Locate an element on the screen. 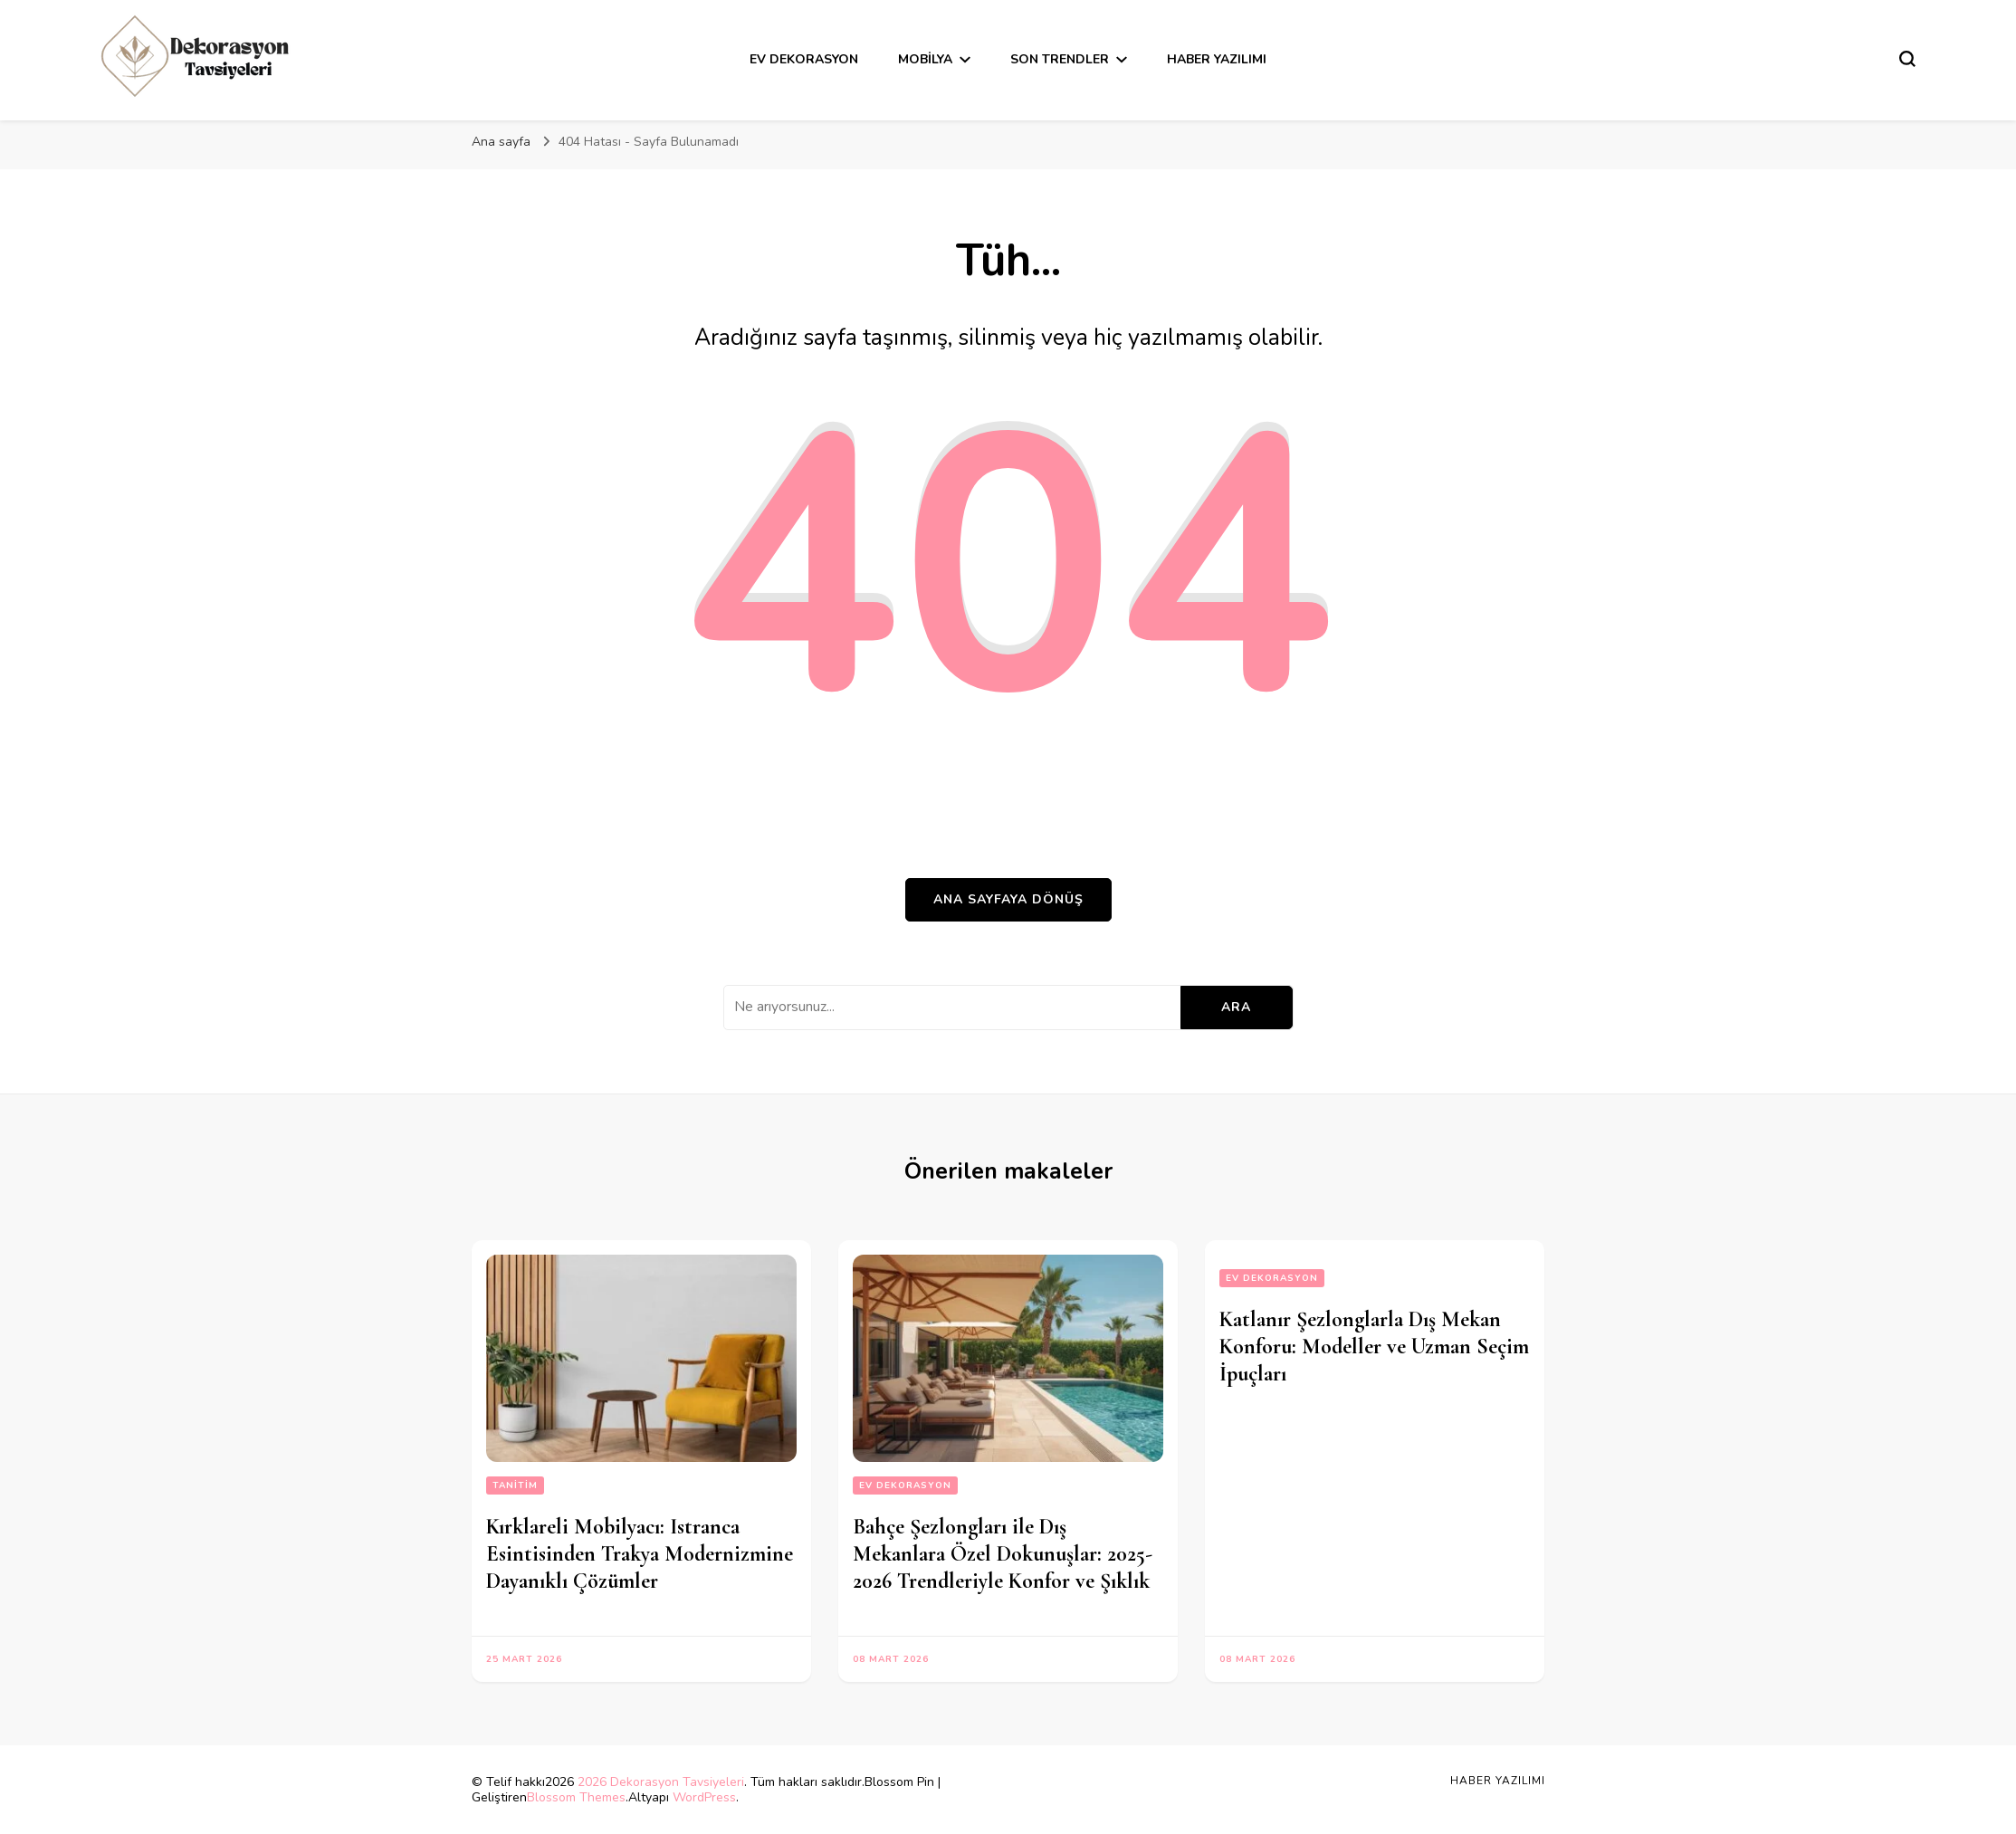 Image resolution: width=2016 pixels, height=1834 pixels. Ev Dekorasyon is located at coordinates (804, 59).